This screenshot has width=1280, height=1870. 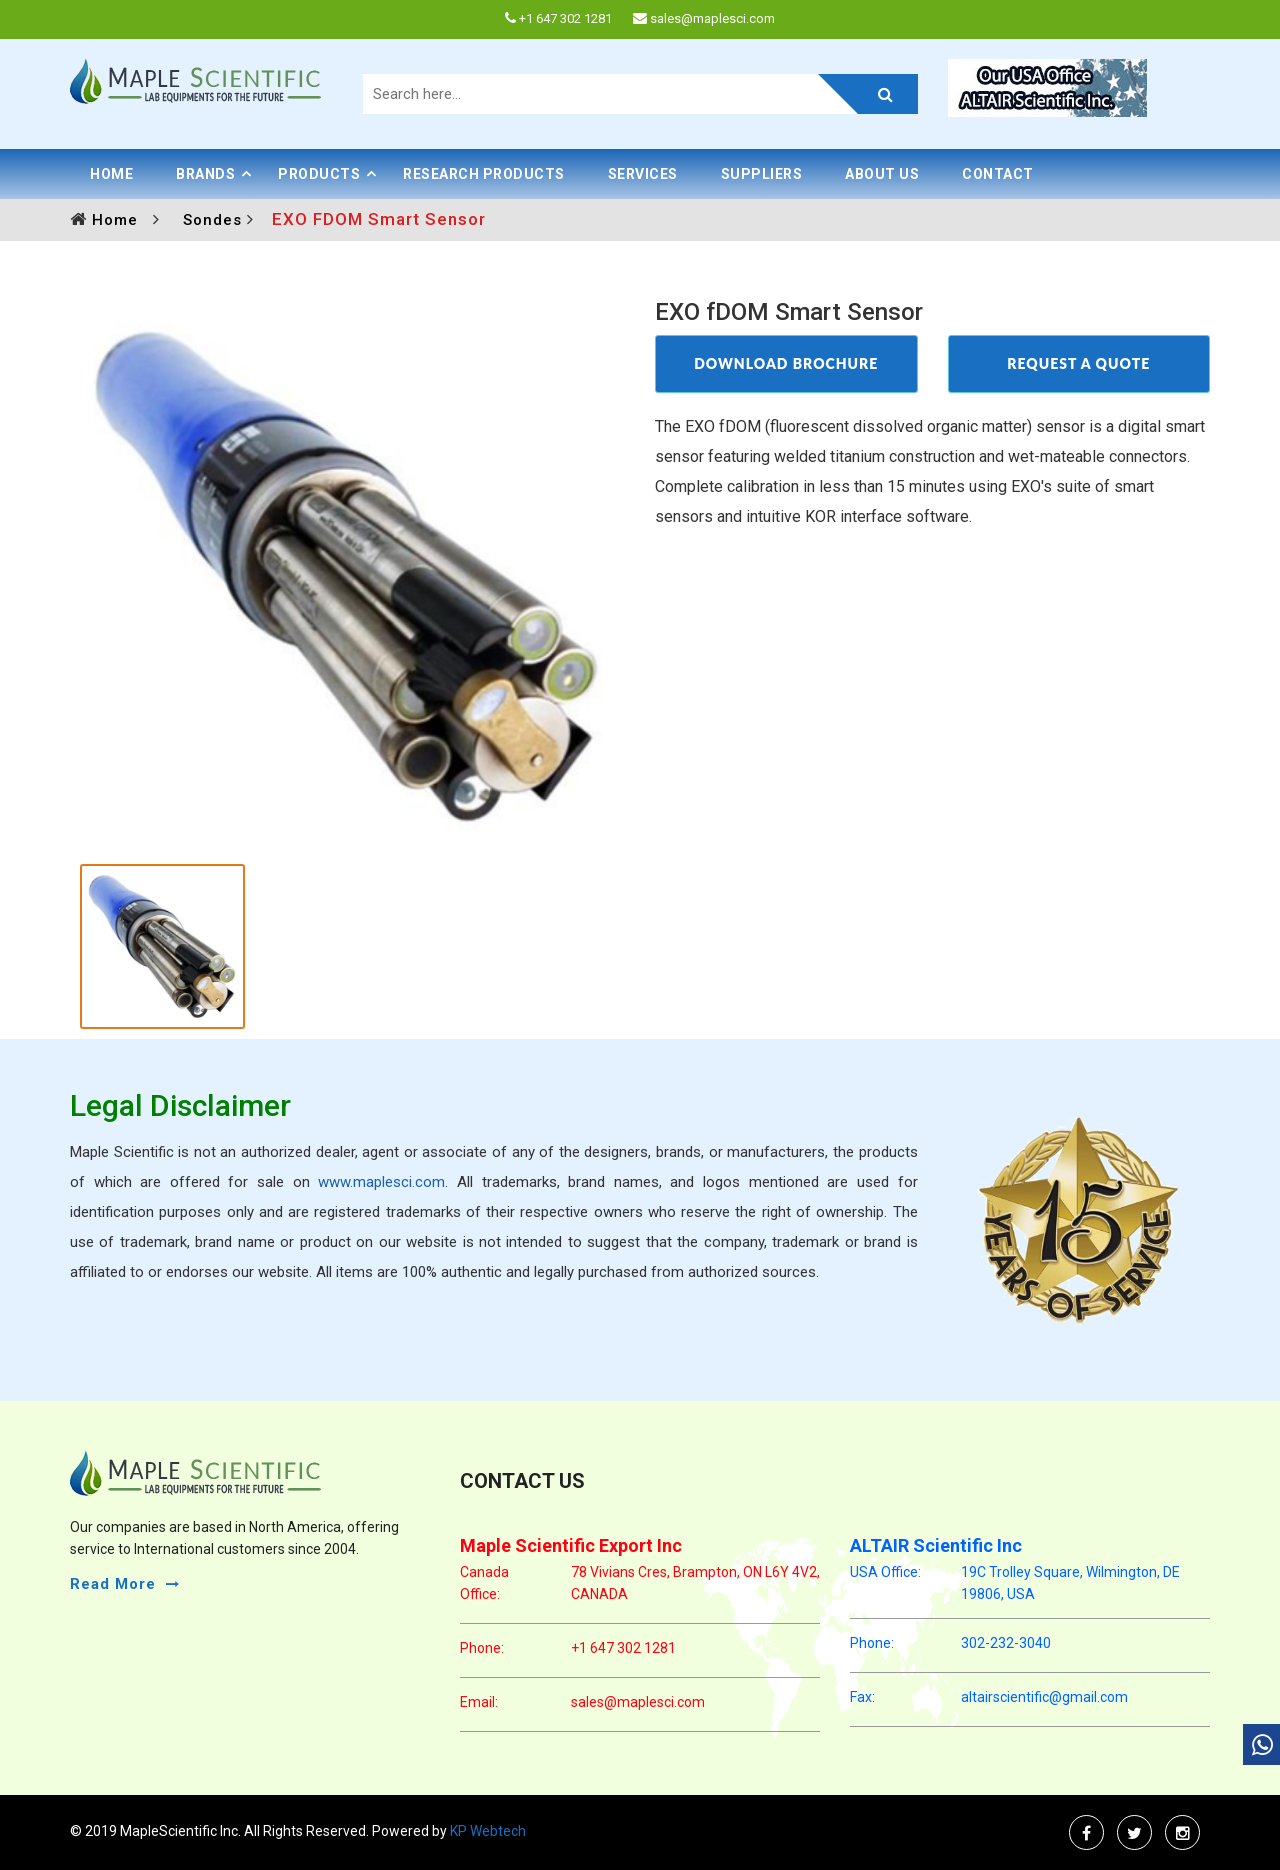 I want to click on Canada Office:, so click(x=484, y=1583).